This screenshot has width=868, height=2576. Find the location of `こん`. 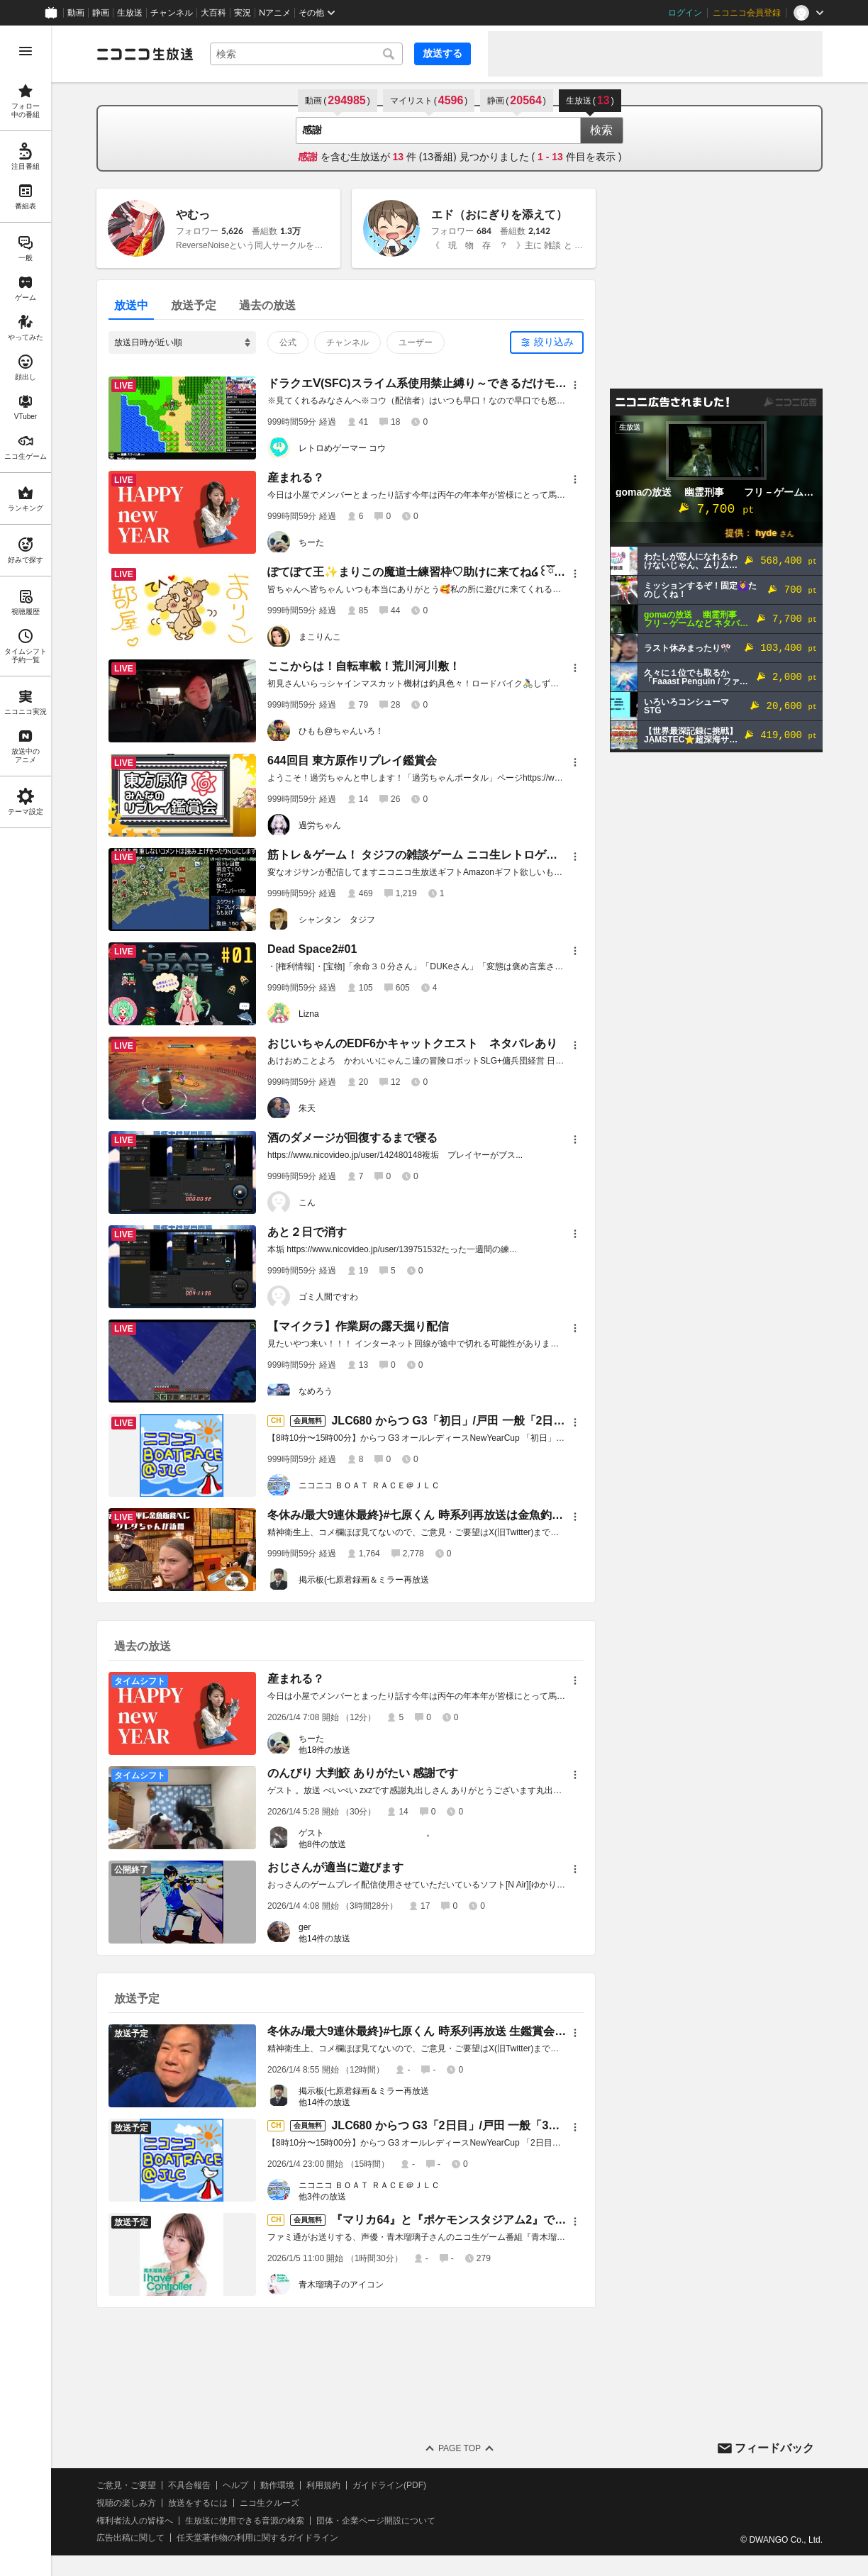

こん is located at coordinates (307, 1203).